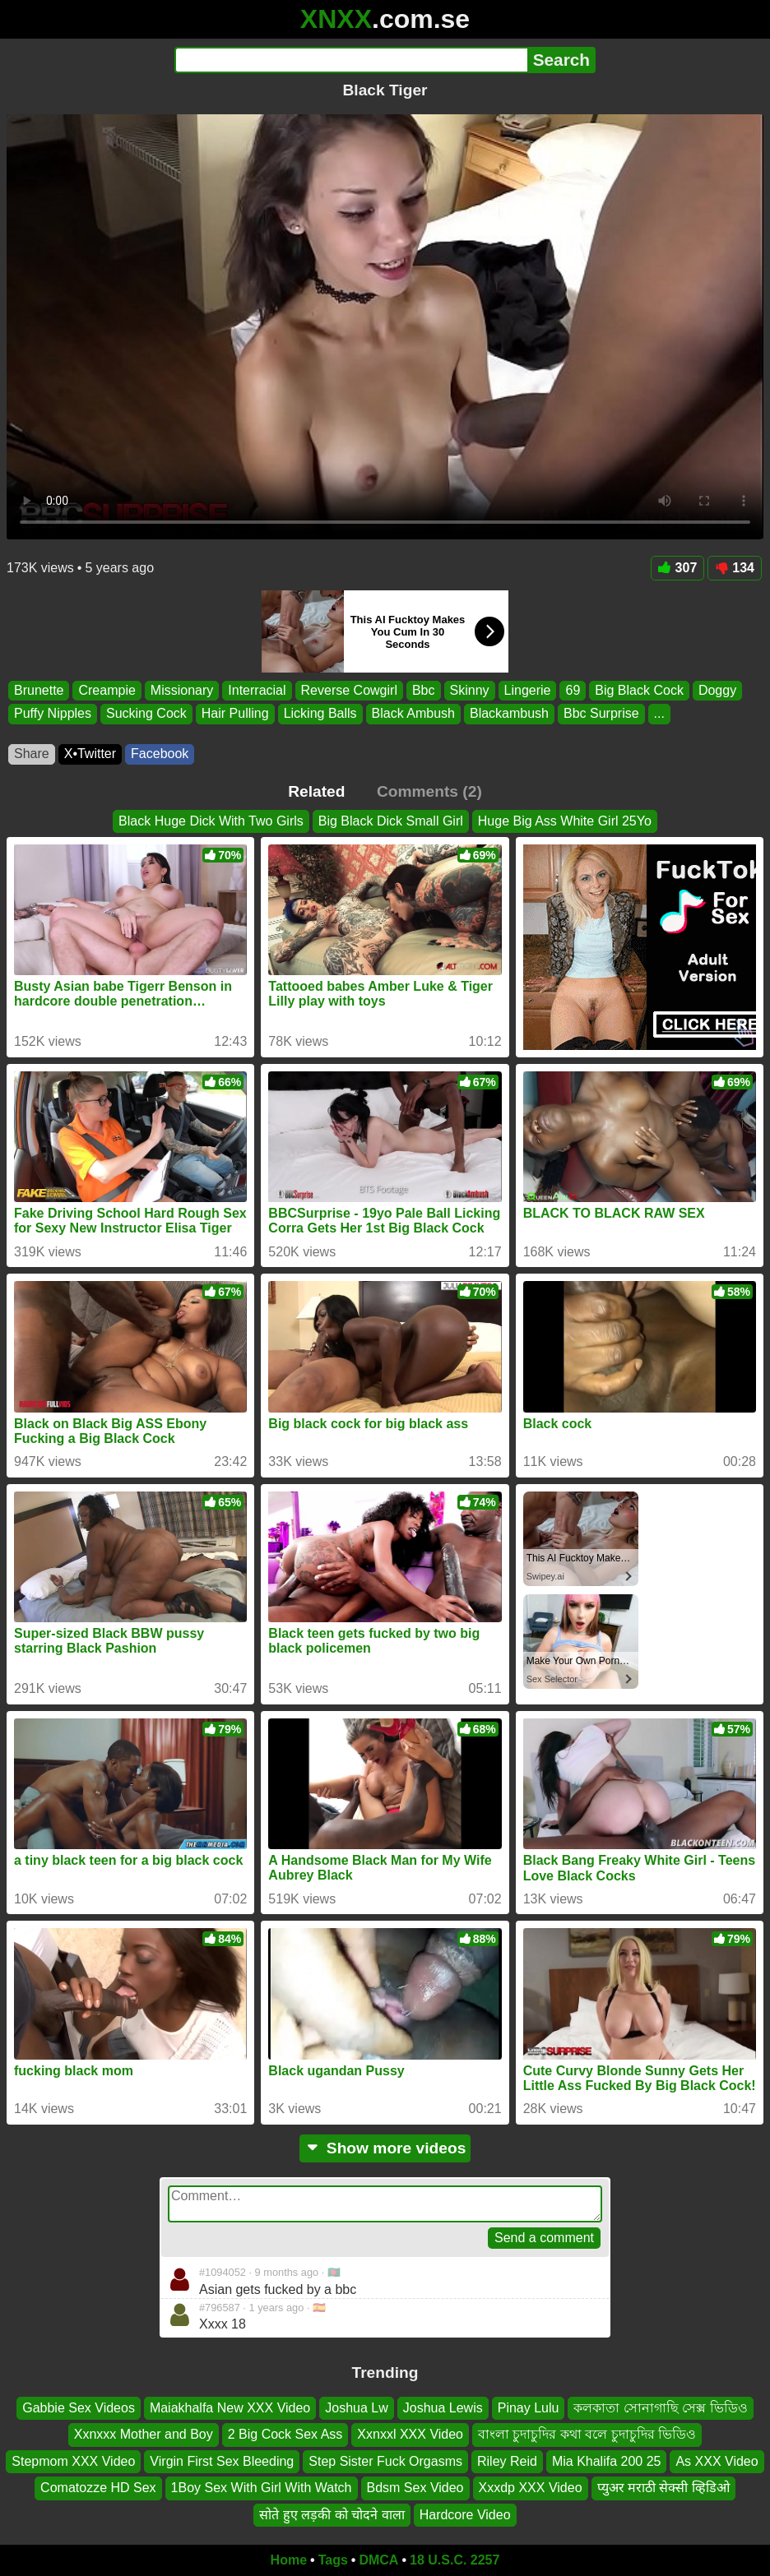  I want to click on As XXX Video, so click(716, 2460).